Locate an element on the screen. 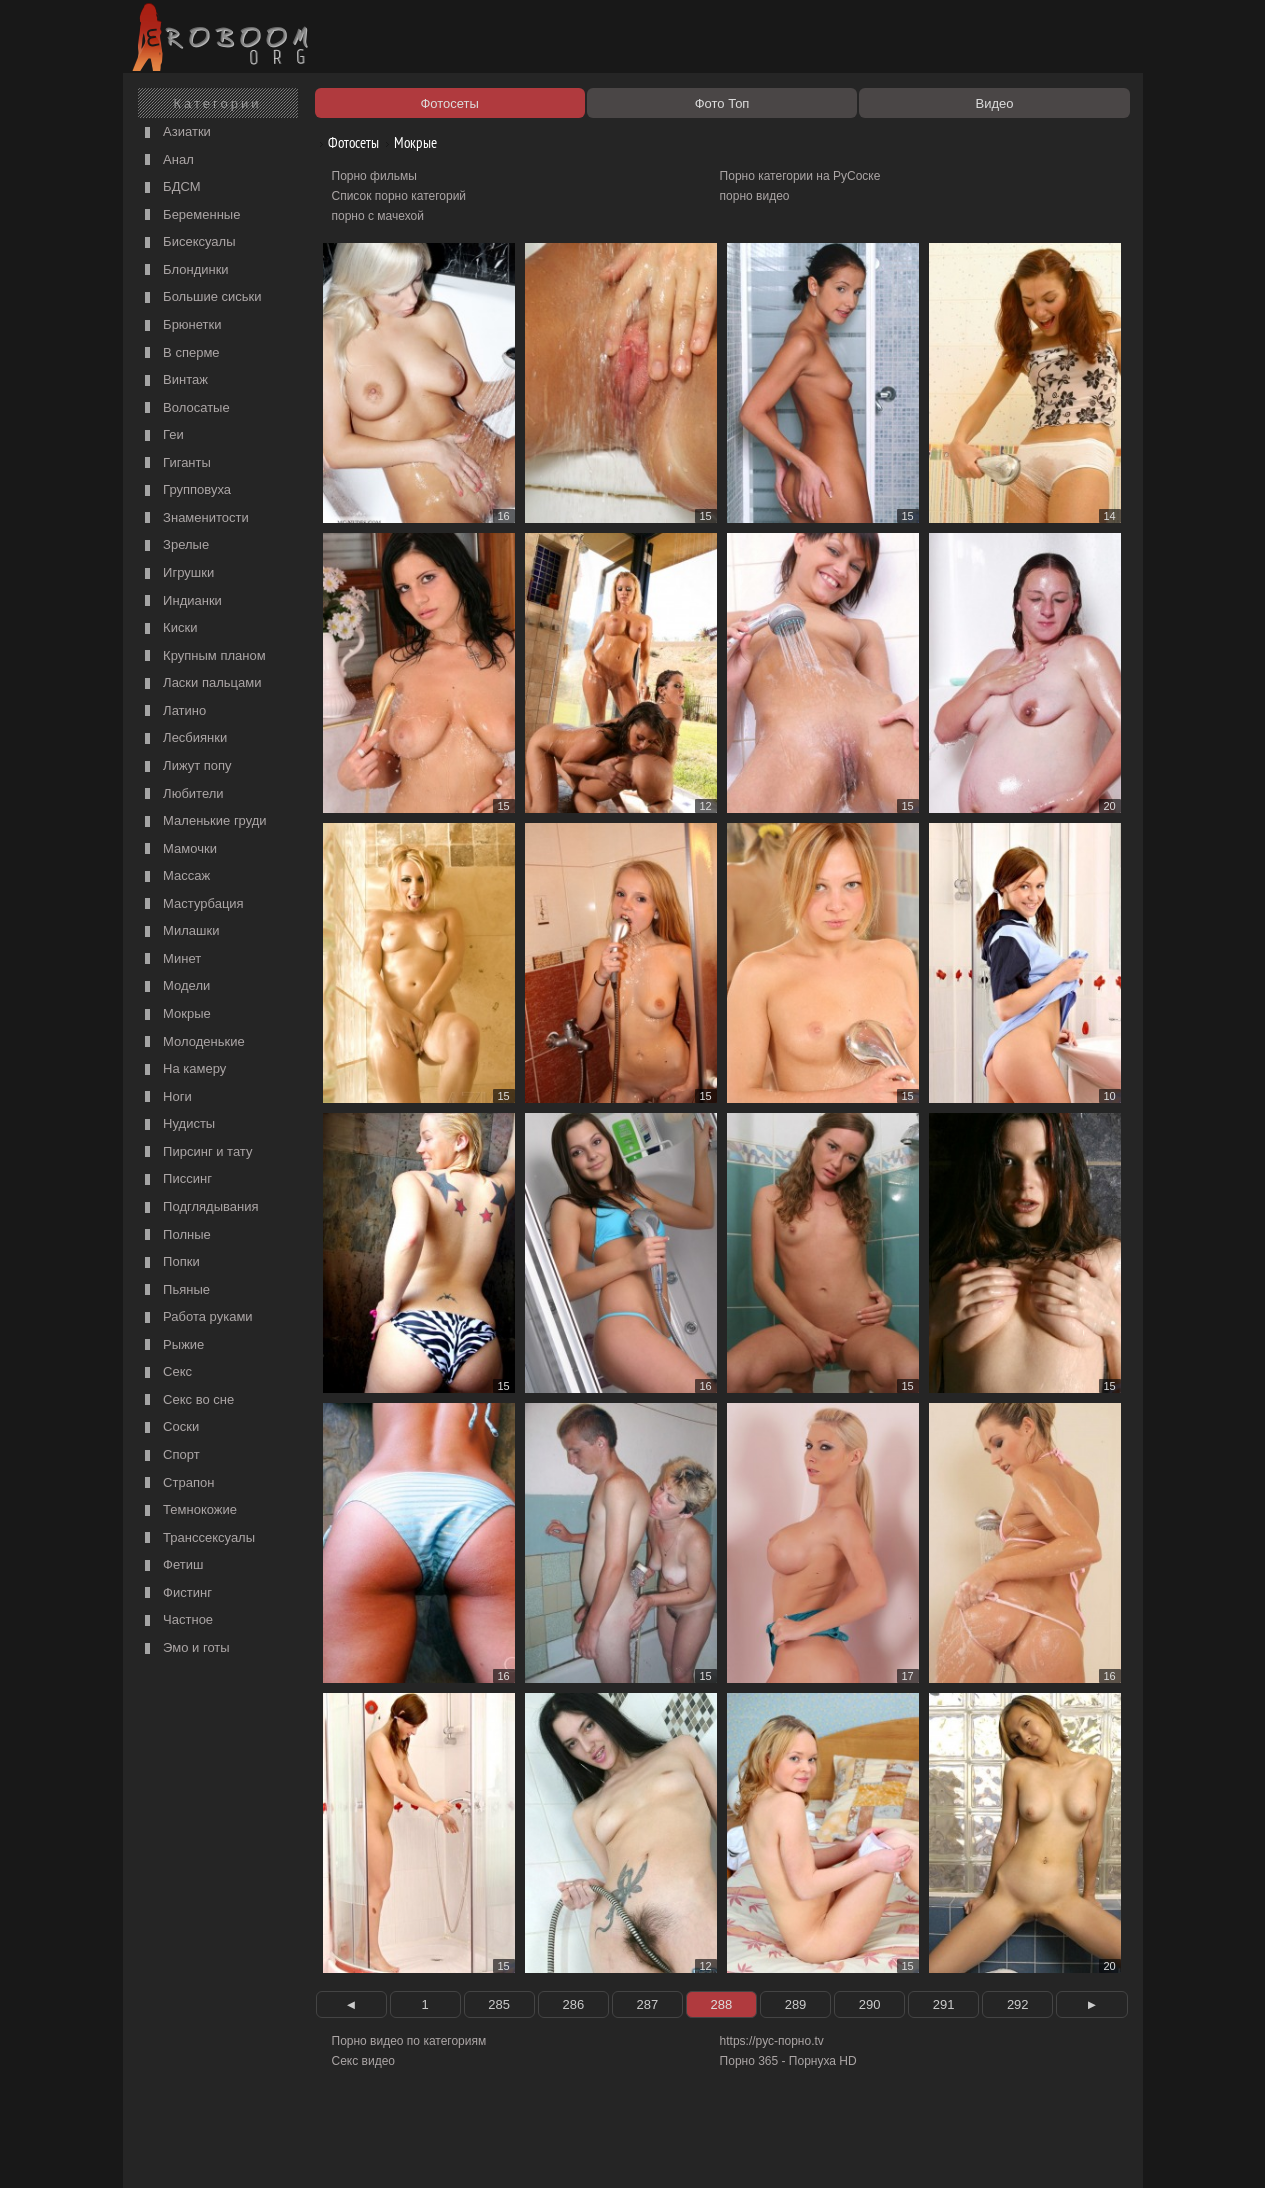  Винтаж is located at coordinates (174, 380).